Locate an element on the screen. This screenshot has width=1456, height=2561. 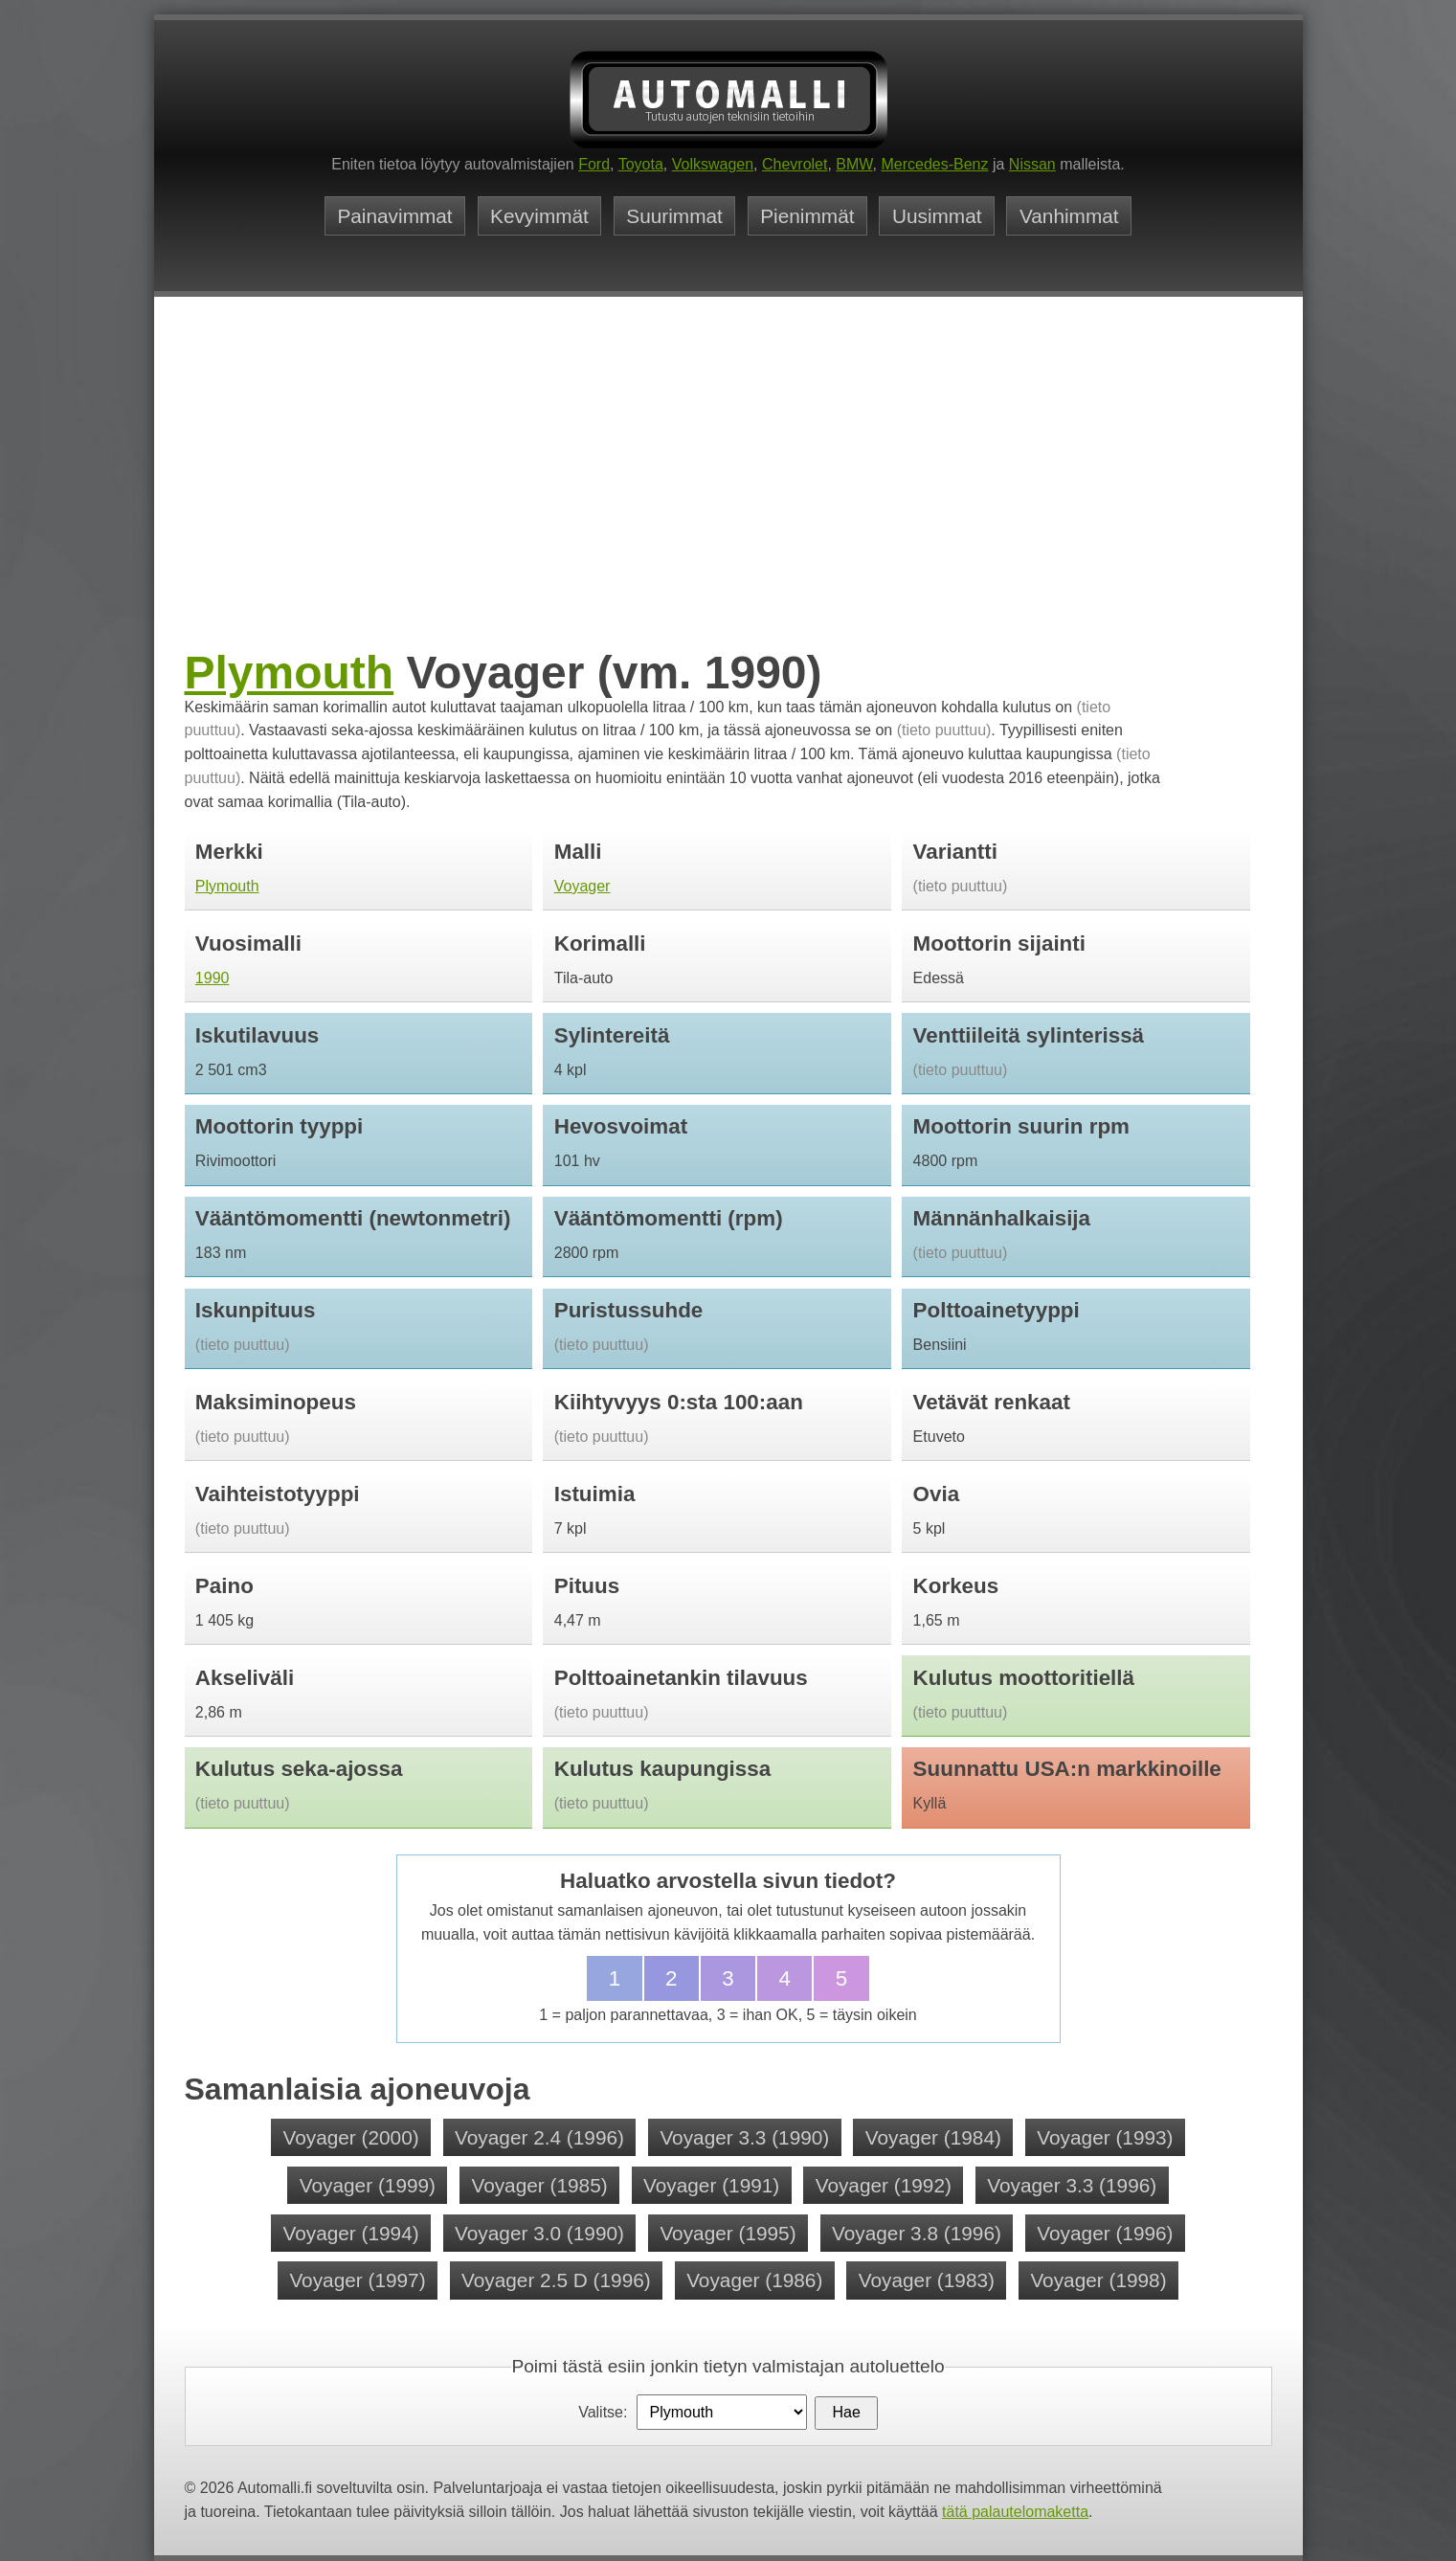
Painavimmat is located at coordinates (394, 216).